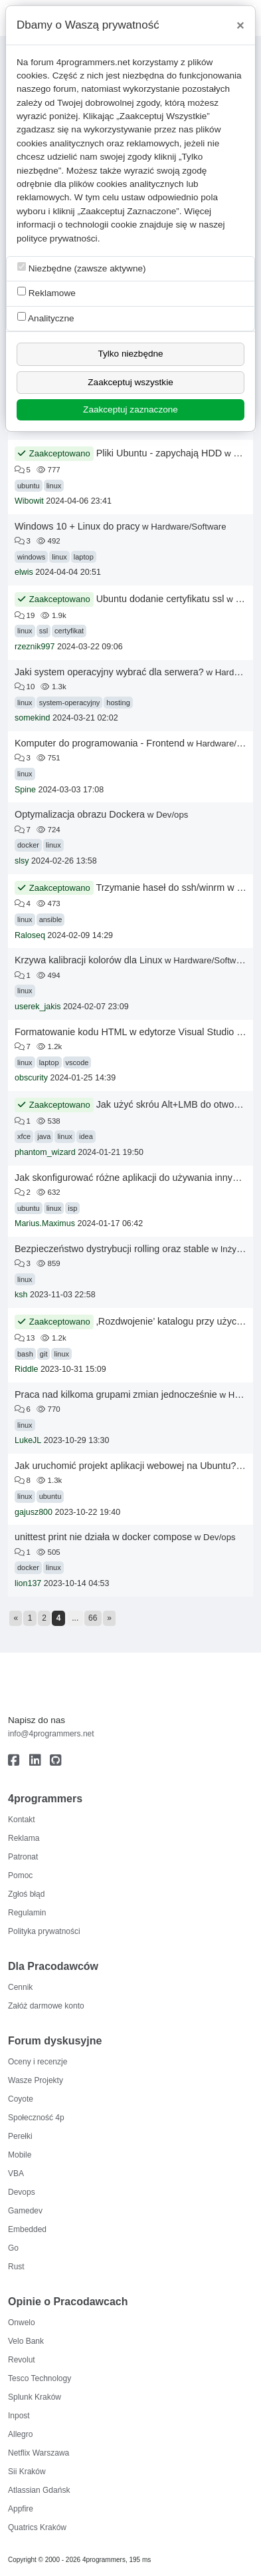  What do you see at coordinates (88, 960) in the screenshot?
I see `Krzywa kalibracji kolorów dla Linux` at bounding box center [88, 960].